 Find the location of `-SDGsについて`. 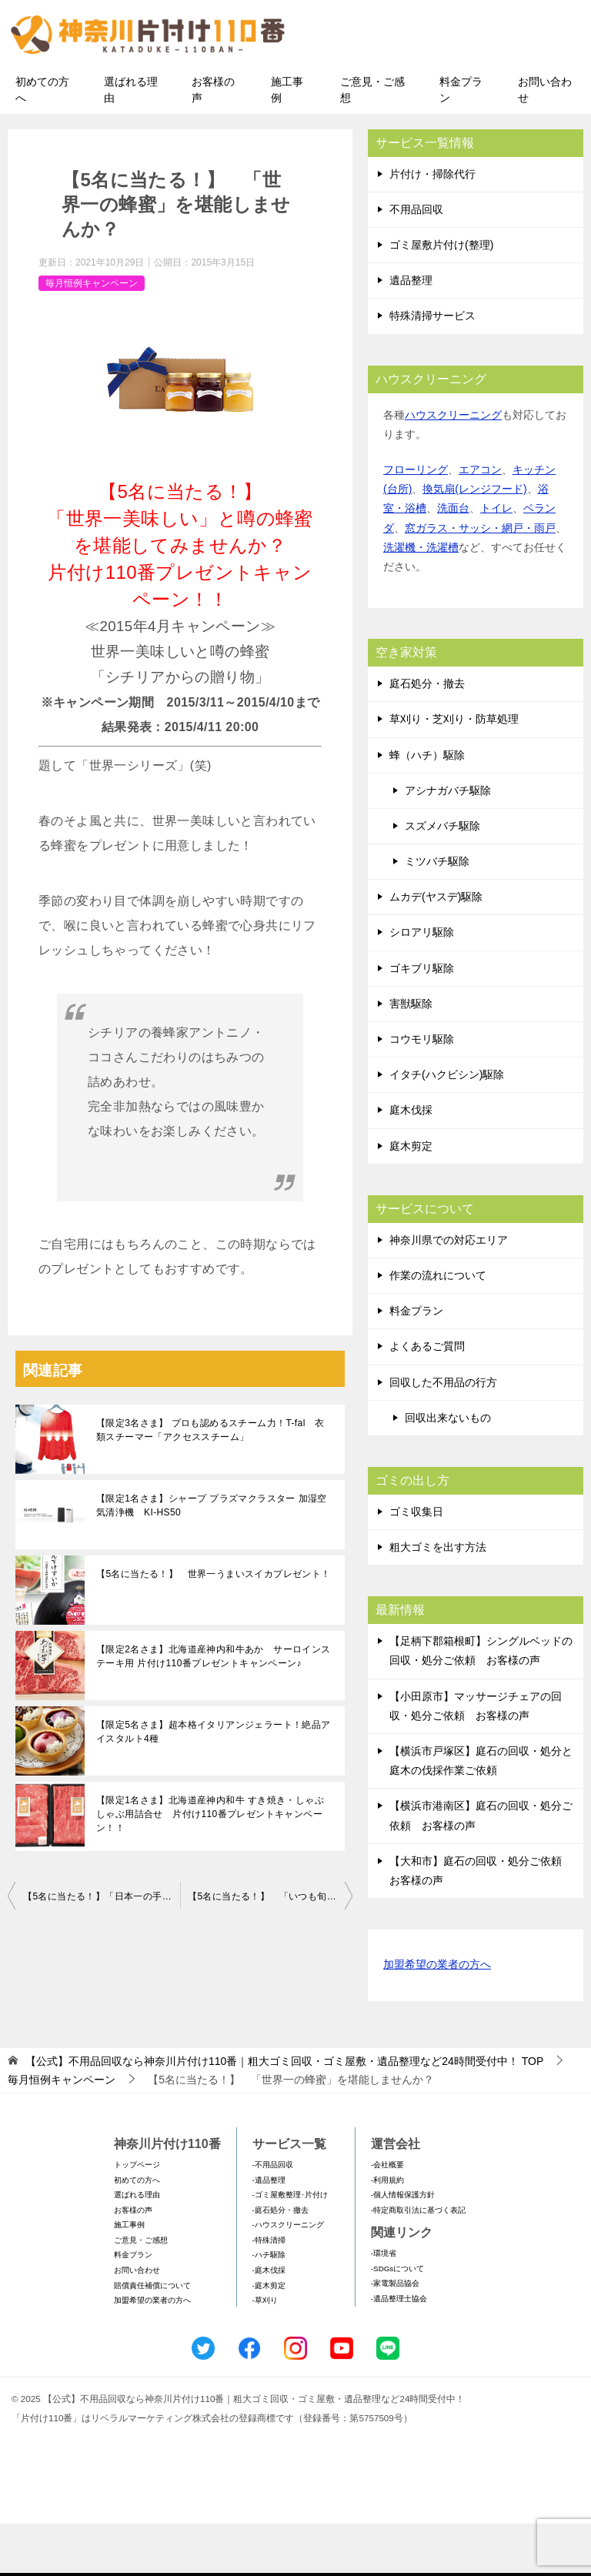

-SDGsについて is located at coordinates (397, 2320).